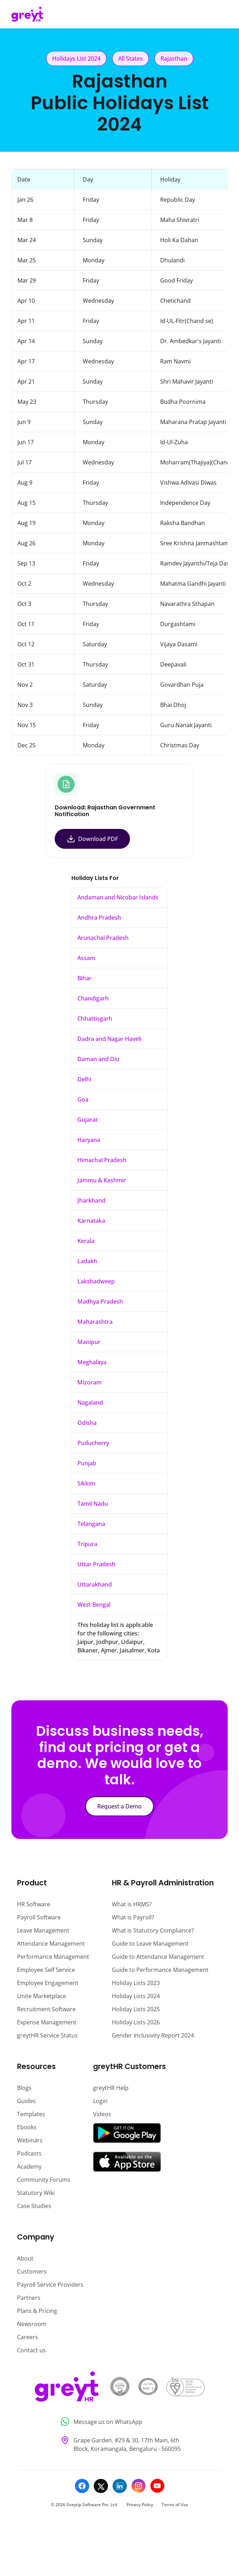  Describe the element at coordinates (91, 1221) in the screenshot. I see `Karnataka` at that location.